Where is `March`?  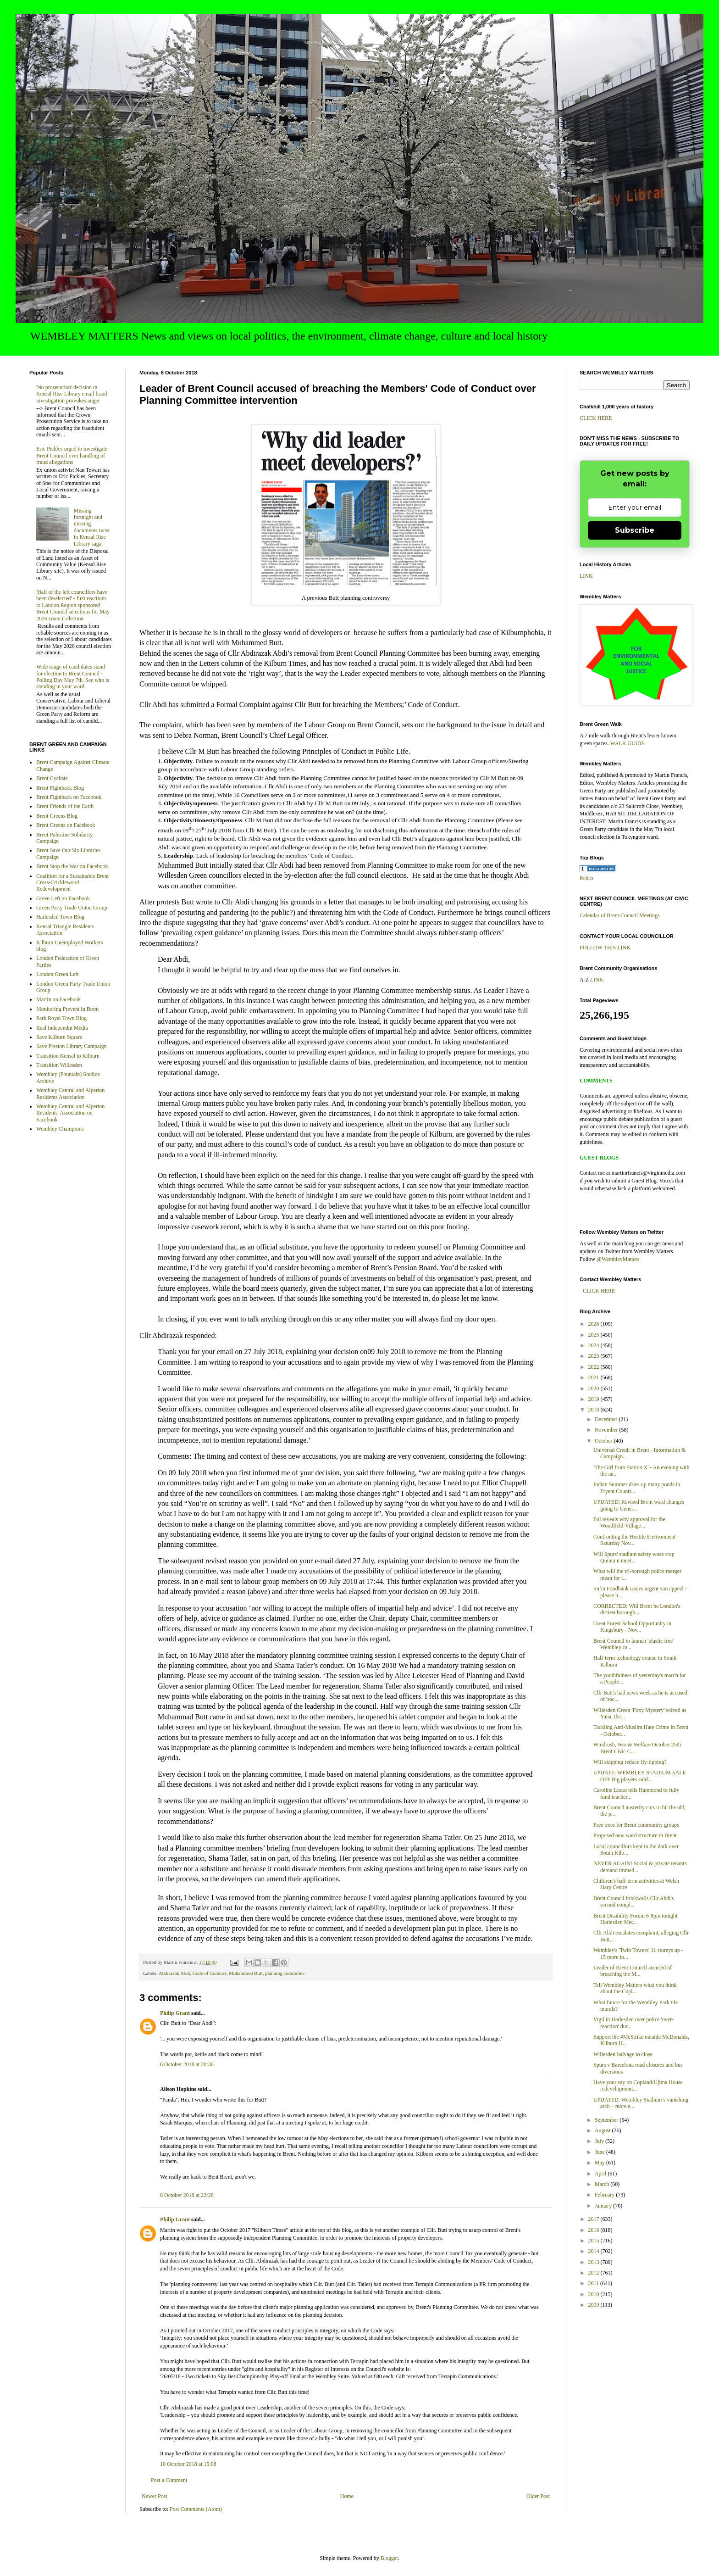
March is located at coordinates (602, 2184).